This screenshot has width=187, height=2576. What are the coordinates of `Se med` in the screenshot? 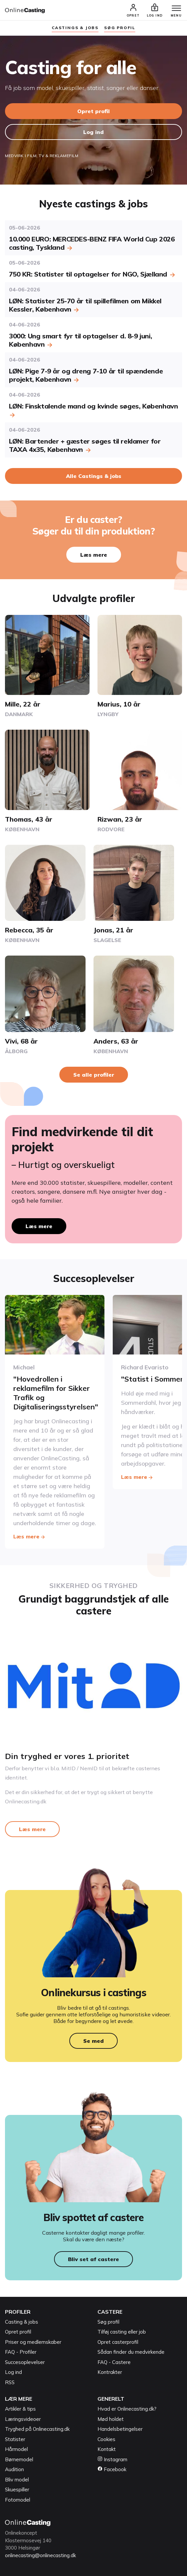 It's located at (93, 2041).